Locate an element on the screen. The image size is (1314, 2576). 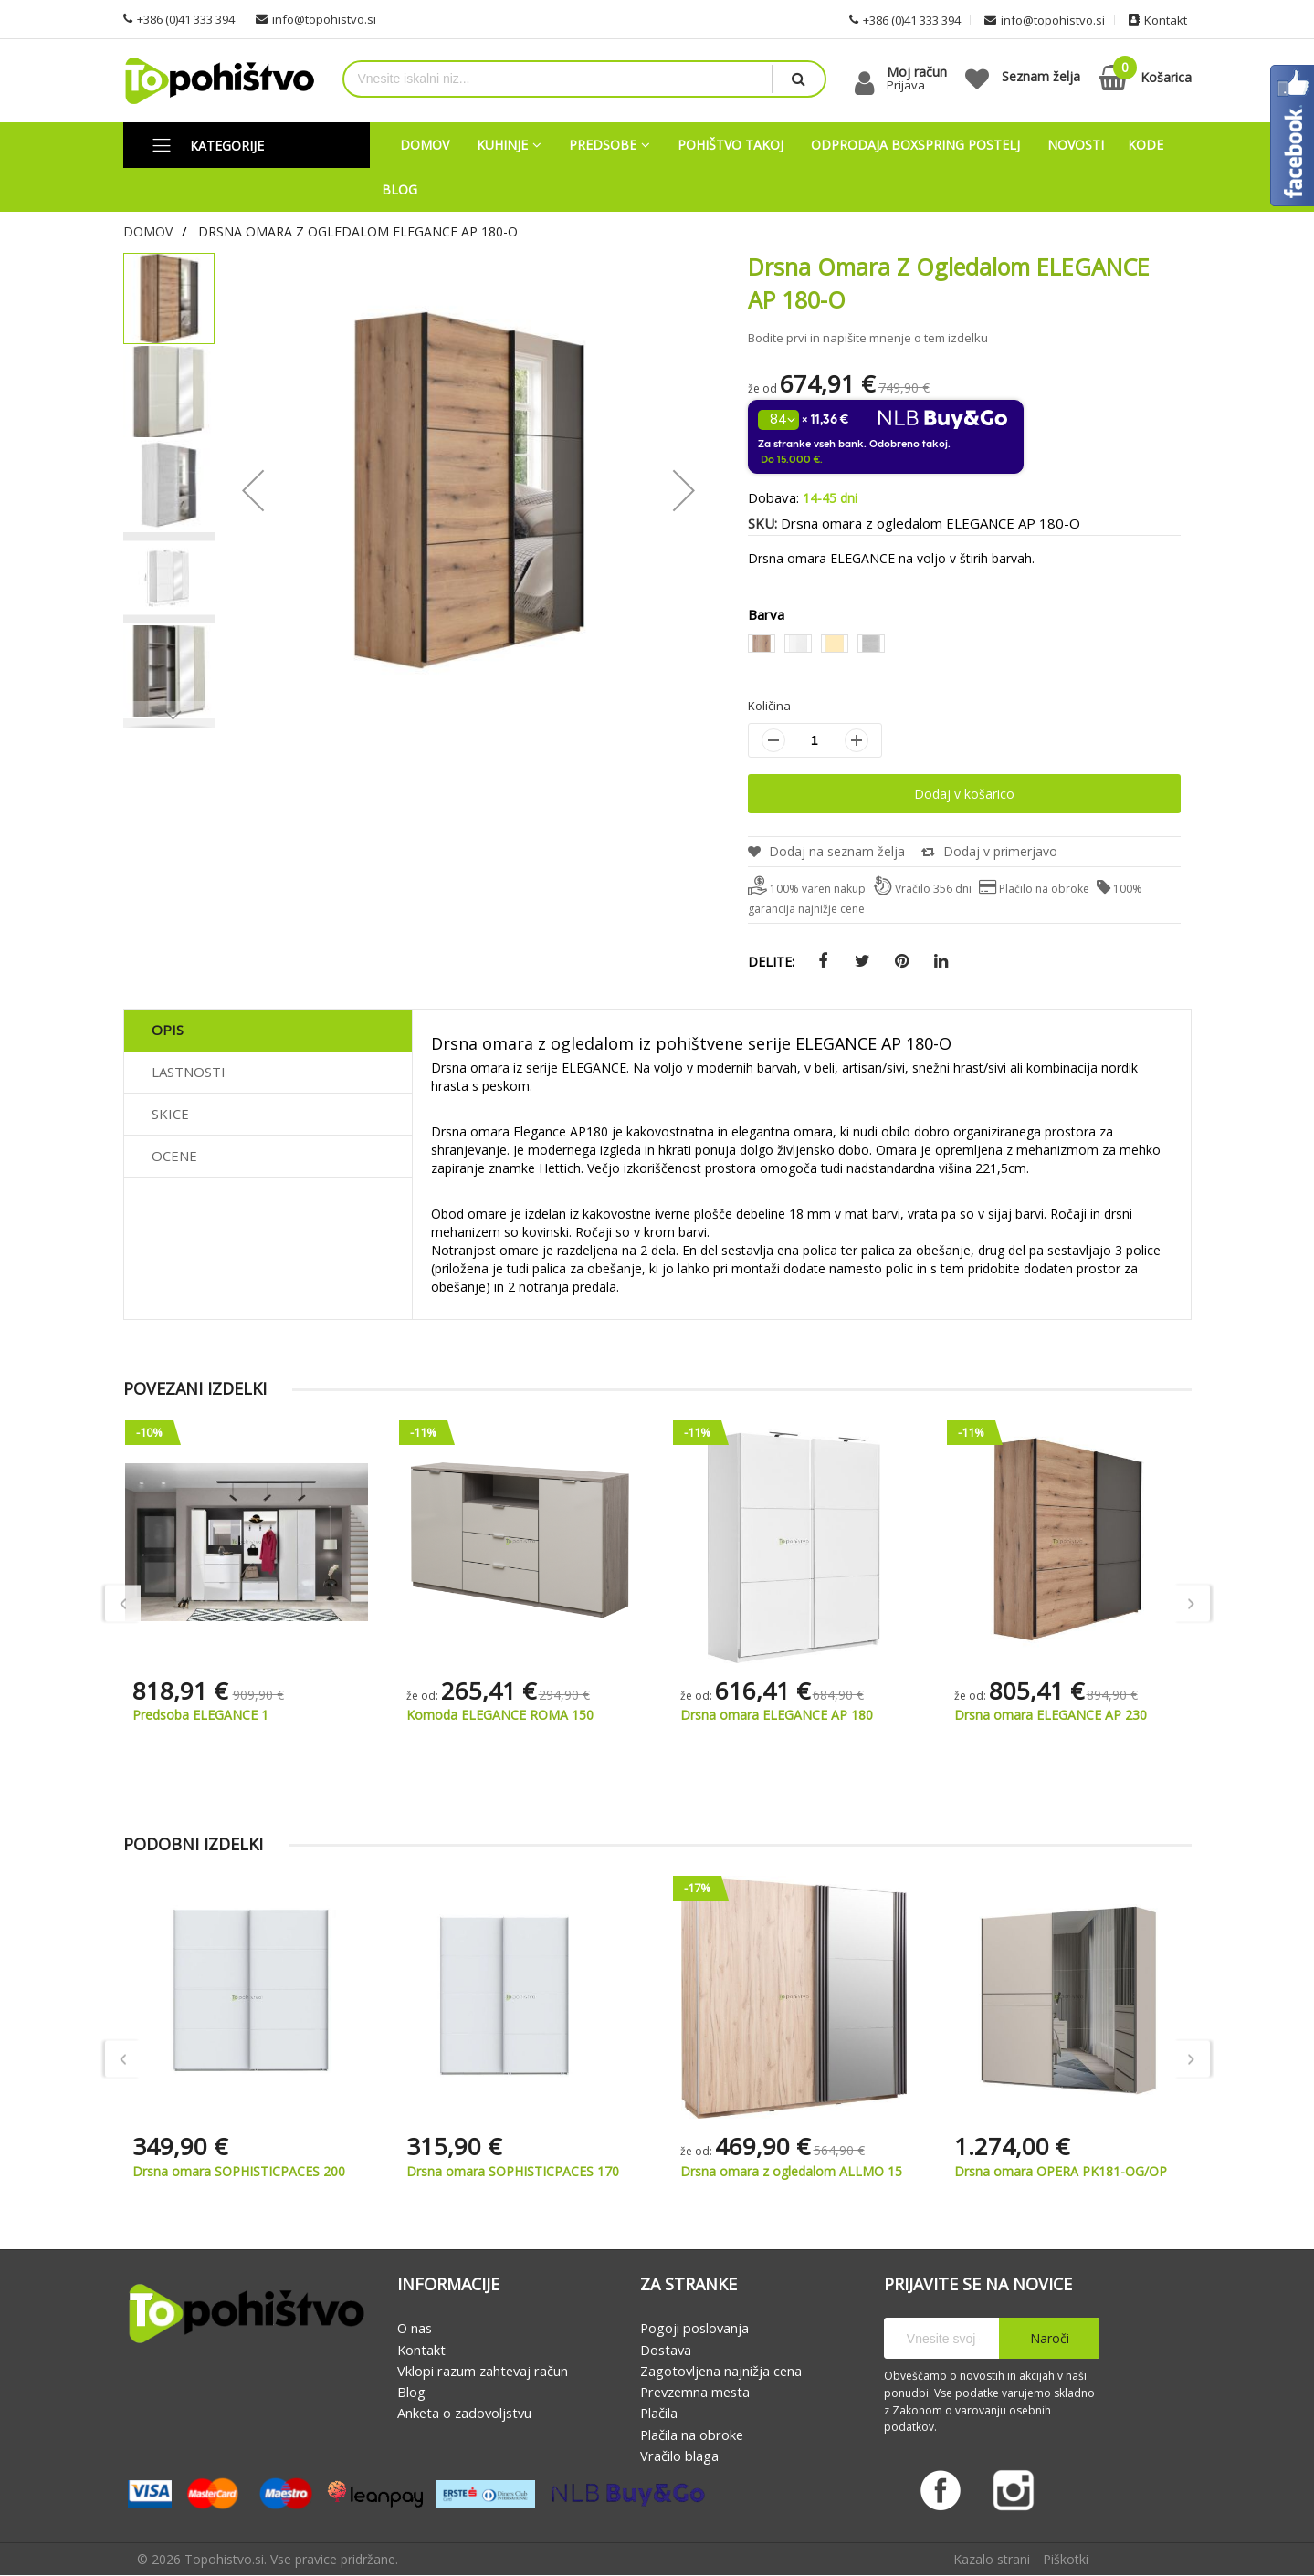
Zagotovljena najnižja cena is located at coordinates (721, 2370).